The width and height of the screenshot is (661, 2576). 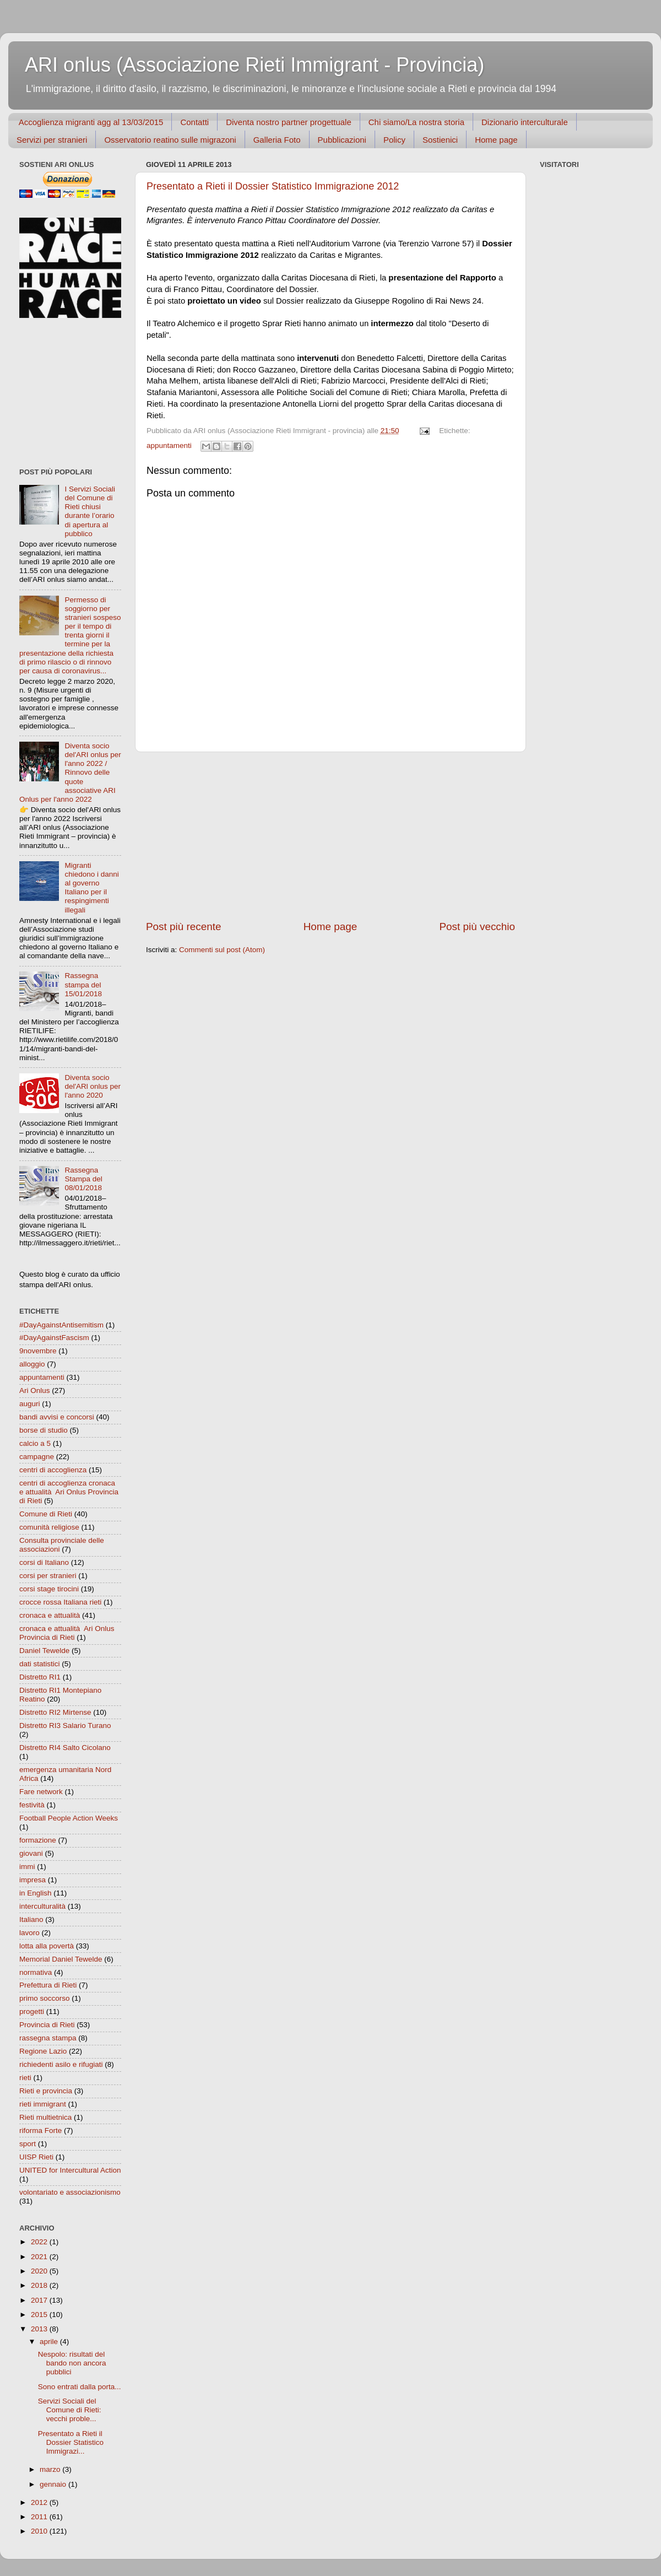 I want to click on rieti, so click(x=25, y=2077).